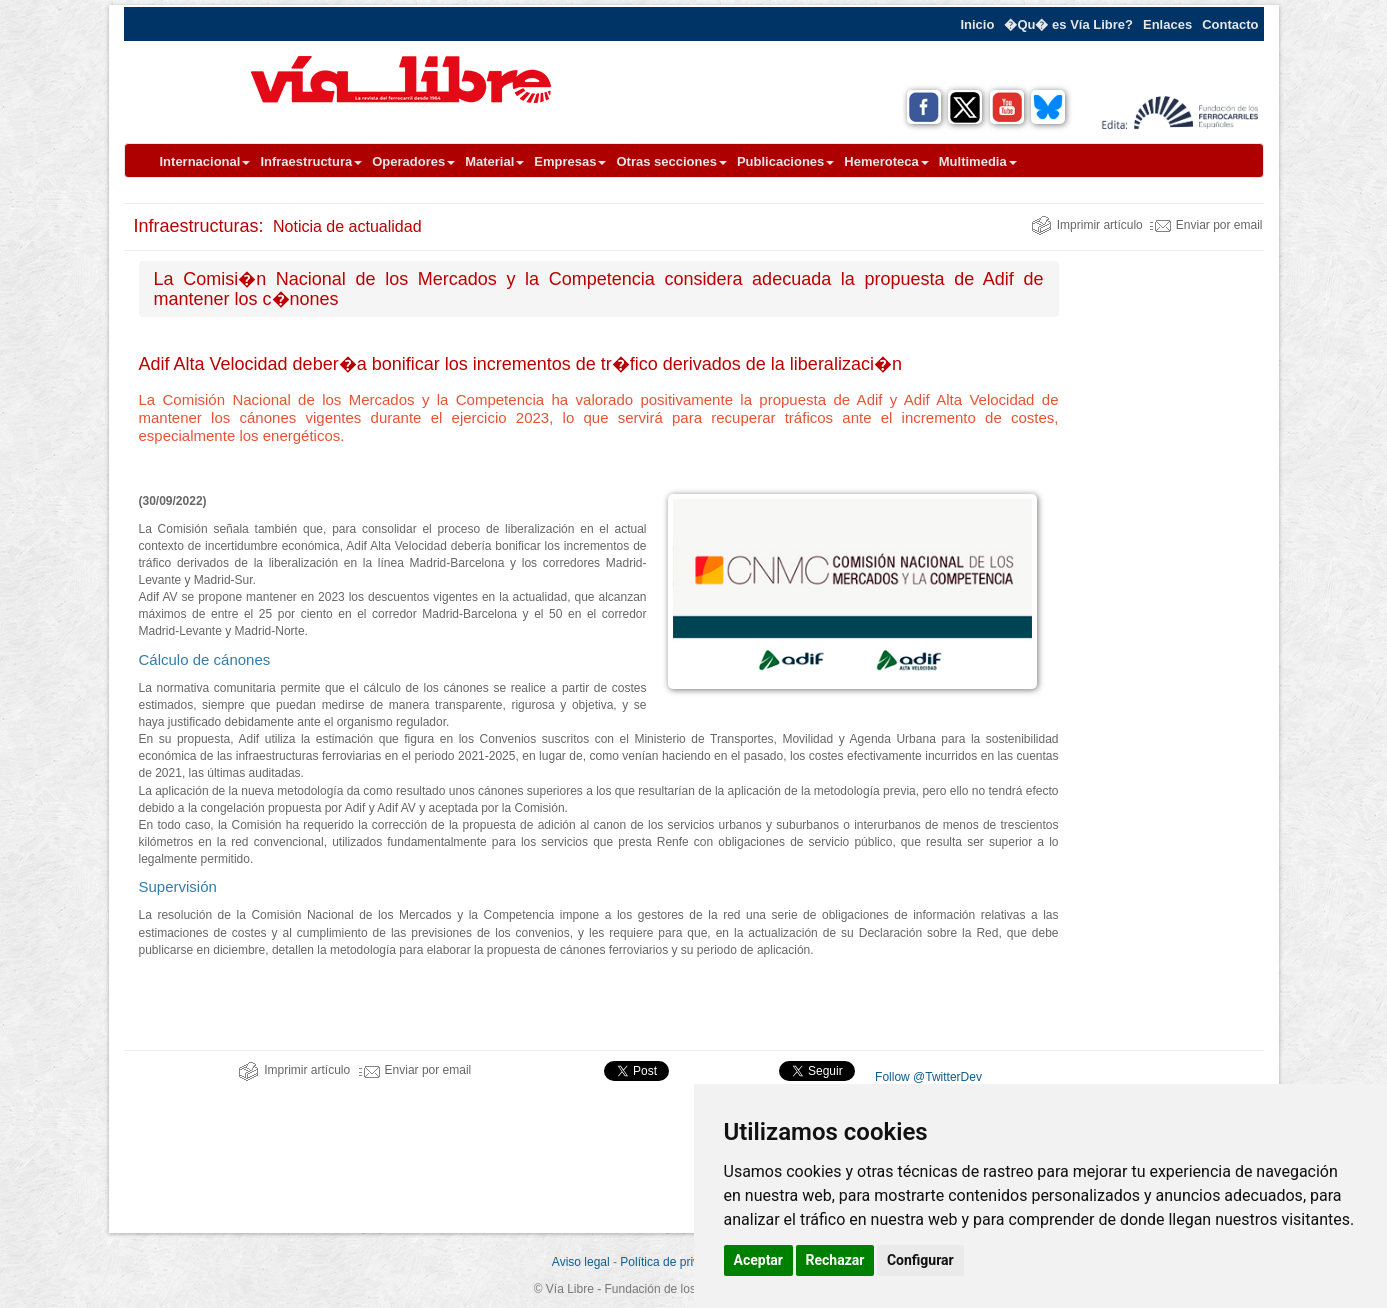 This screenshot has width=1387, height=1308. I want to click on Política de privacidad, so click(677, 1262).